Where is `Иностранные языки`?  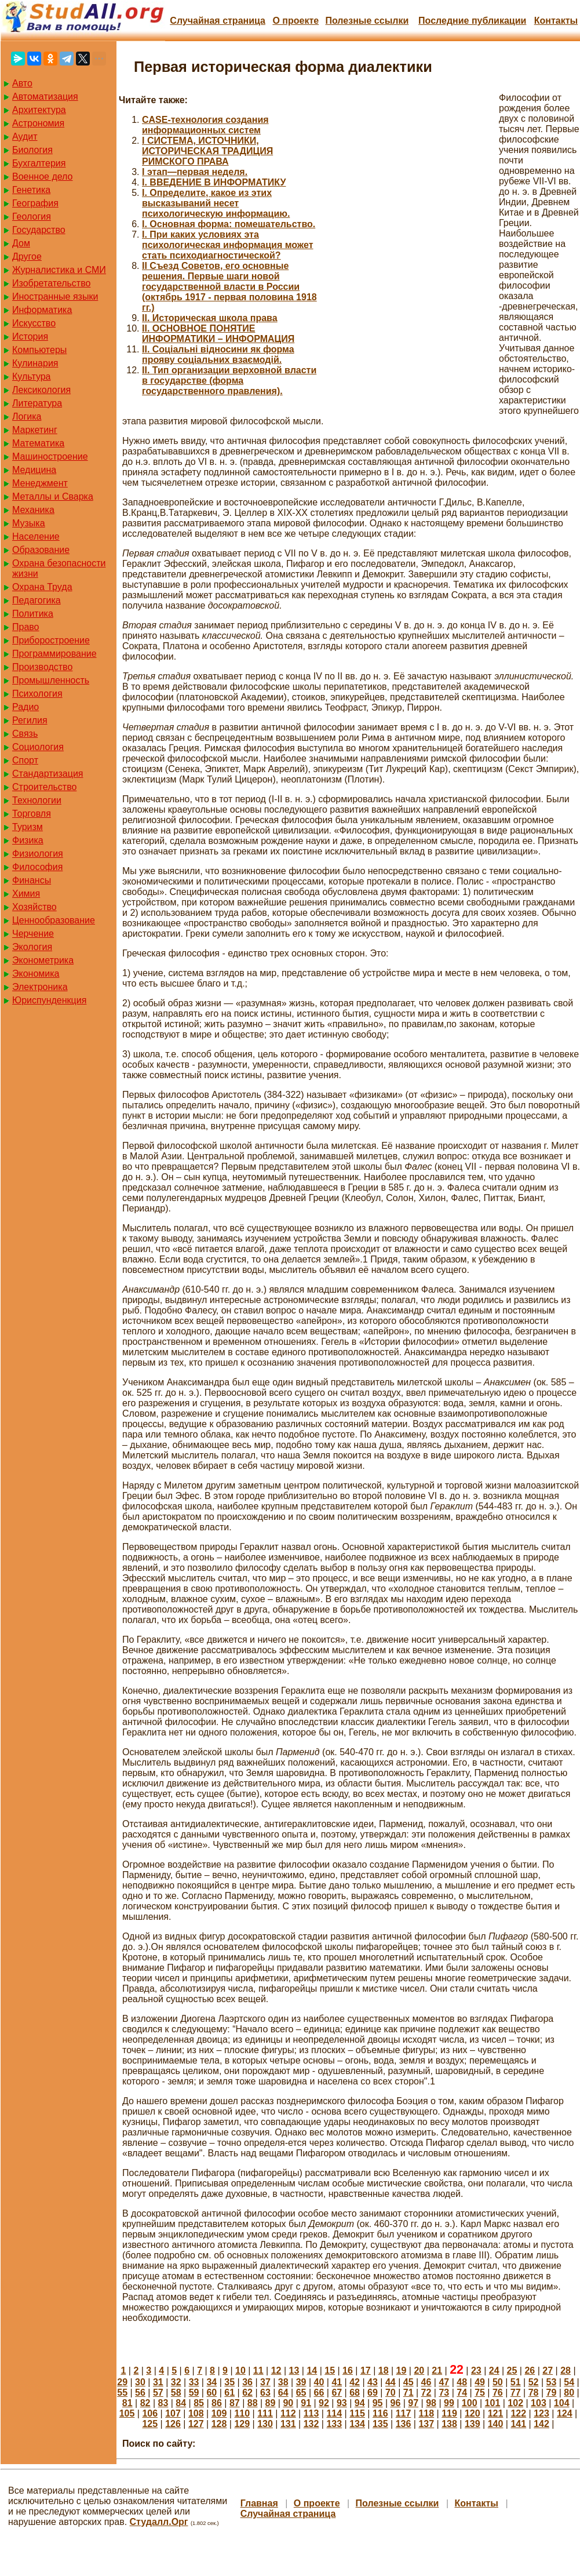 Иностранные языки is located at coordinates (55, 296).